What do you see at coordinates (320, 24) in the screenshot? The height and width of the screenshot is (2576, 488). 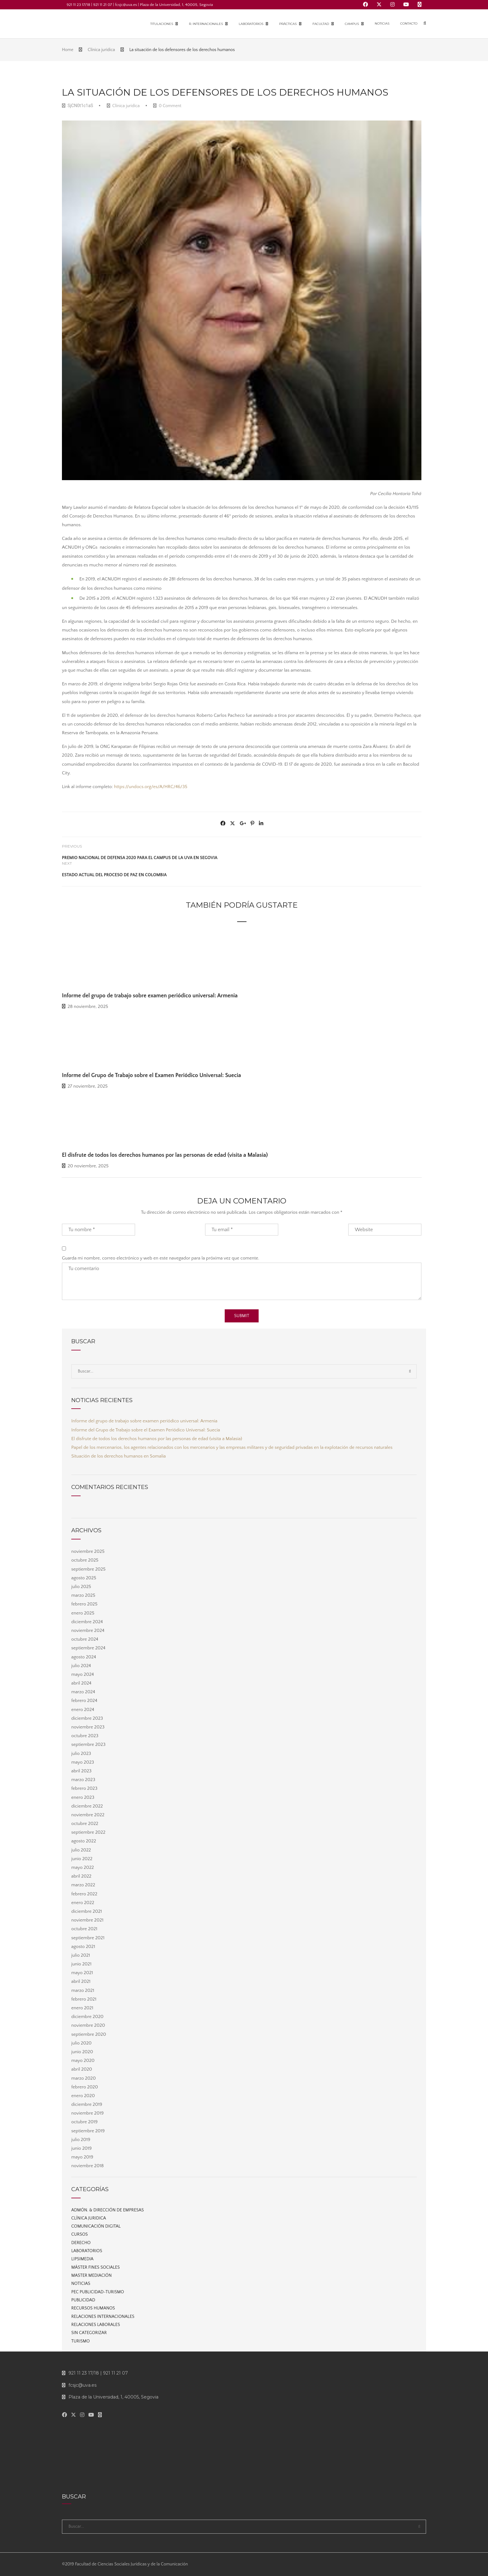 I see `Facultad` at bounding box center [320, 24].